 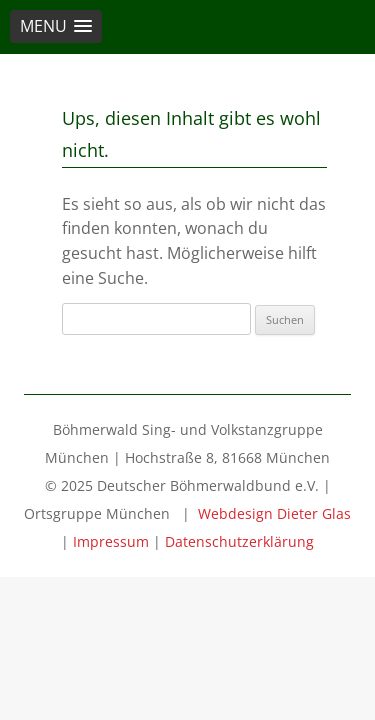 I want to click on Datenschutzerklärung, so click(x=239, y=541).